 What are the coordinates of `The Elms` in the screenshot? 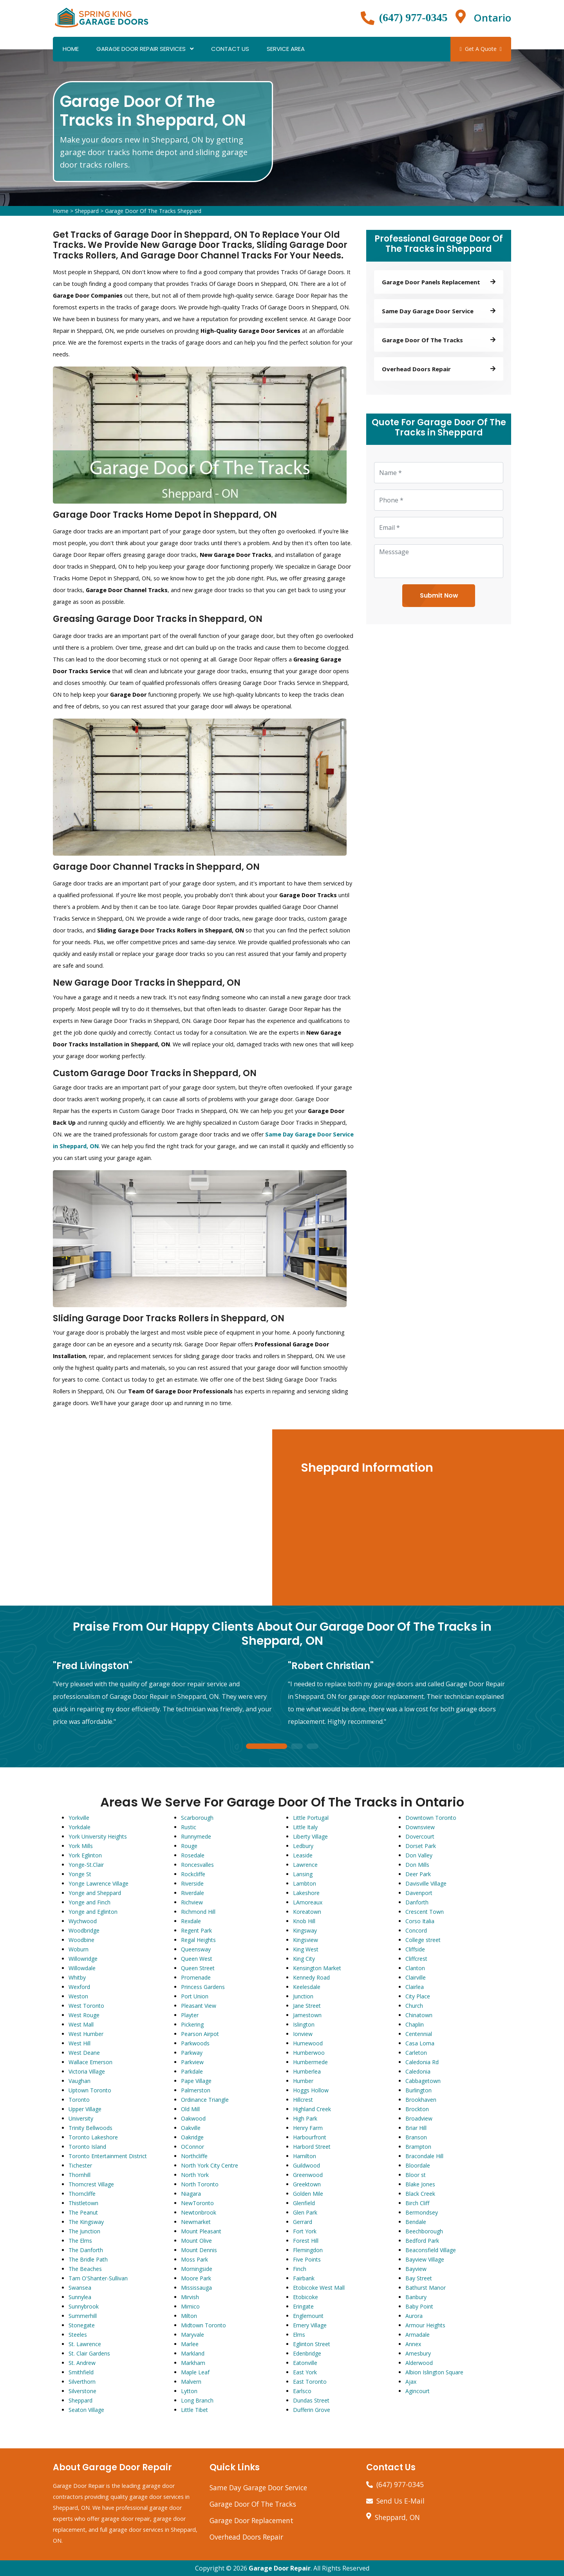 It's located at (80, 2240).